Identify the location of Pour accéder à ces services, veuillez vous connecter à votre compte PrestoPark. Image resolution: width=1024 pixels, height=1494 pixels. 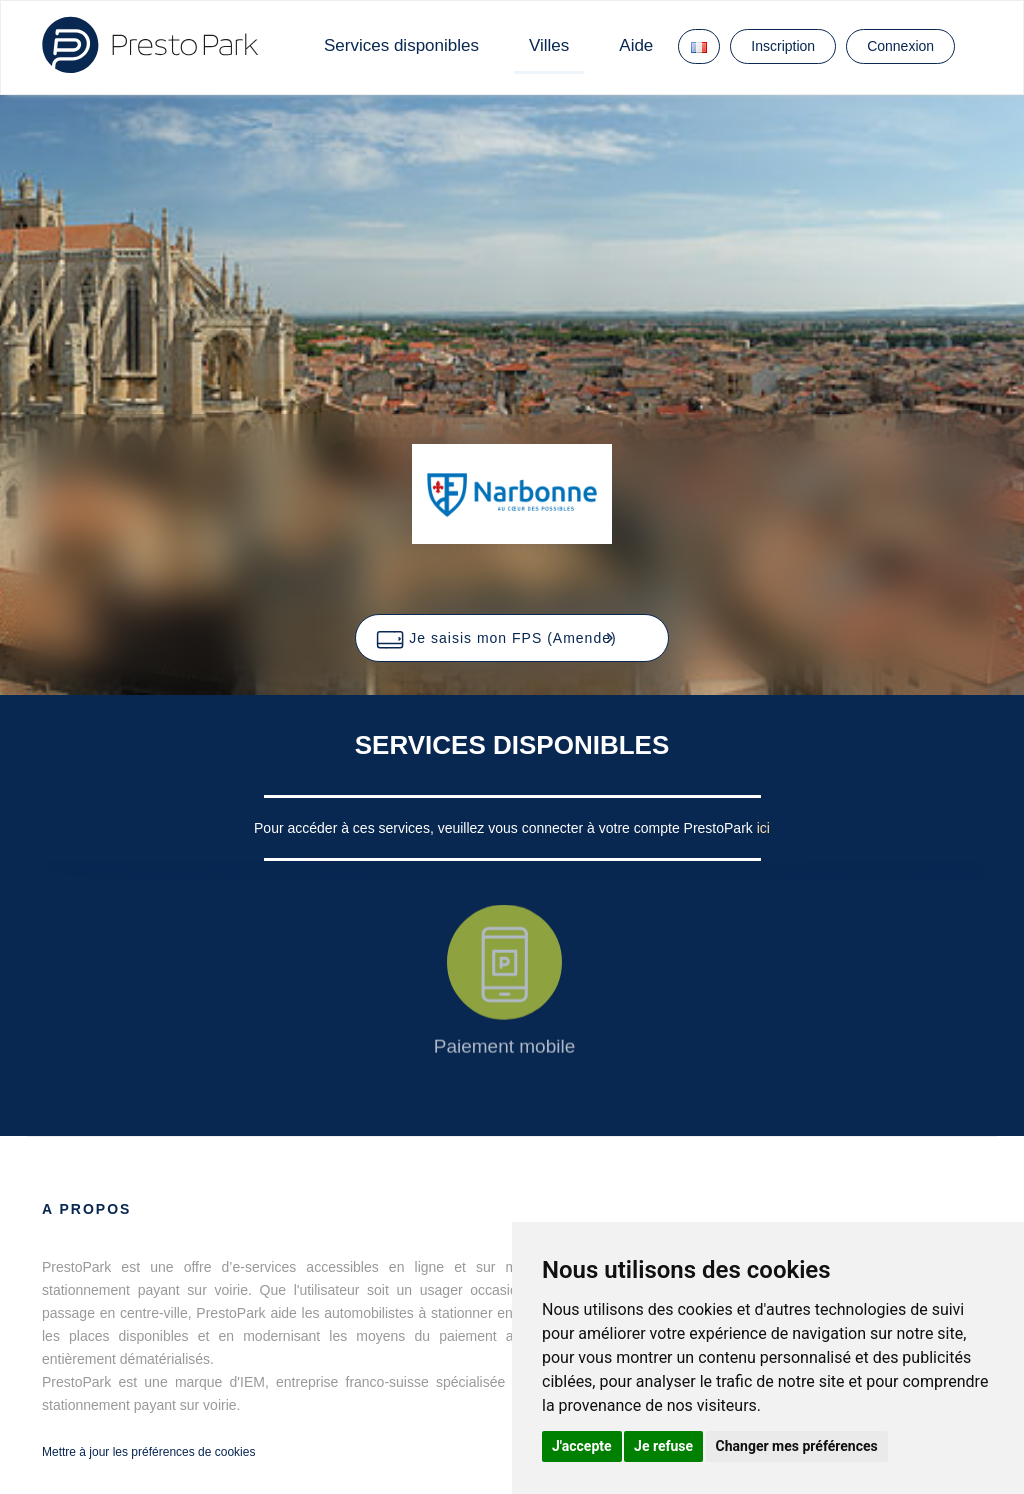
(505, 828).